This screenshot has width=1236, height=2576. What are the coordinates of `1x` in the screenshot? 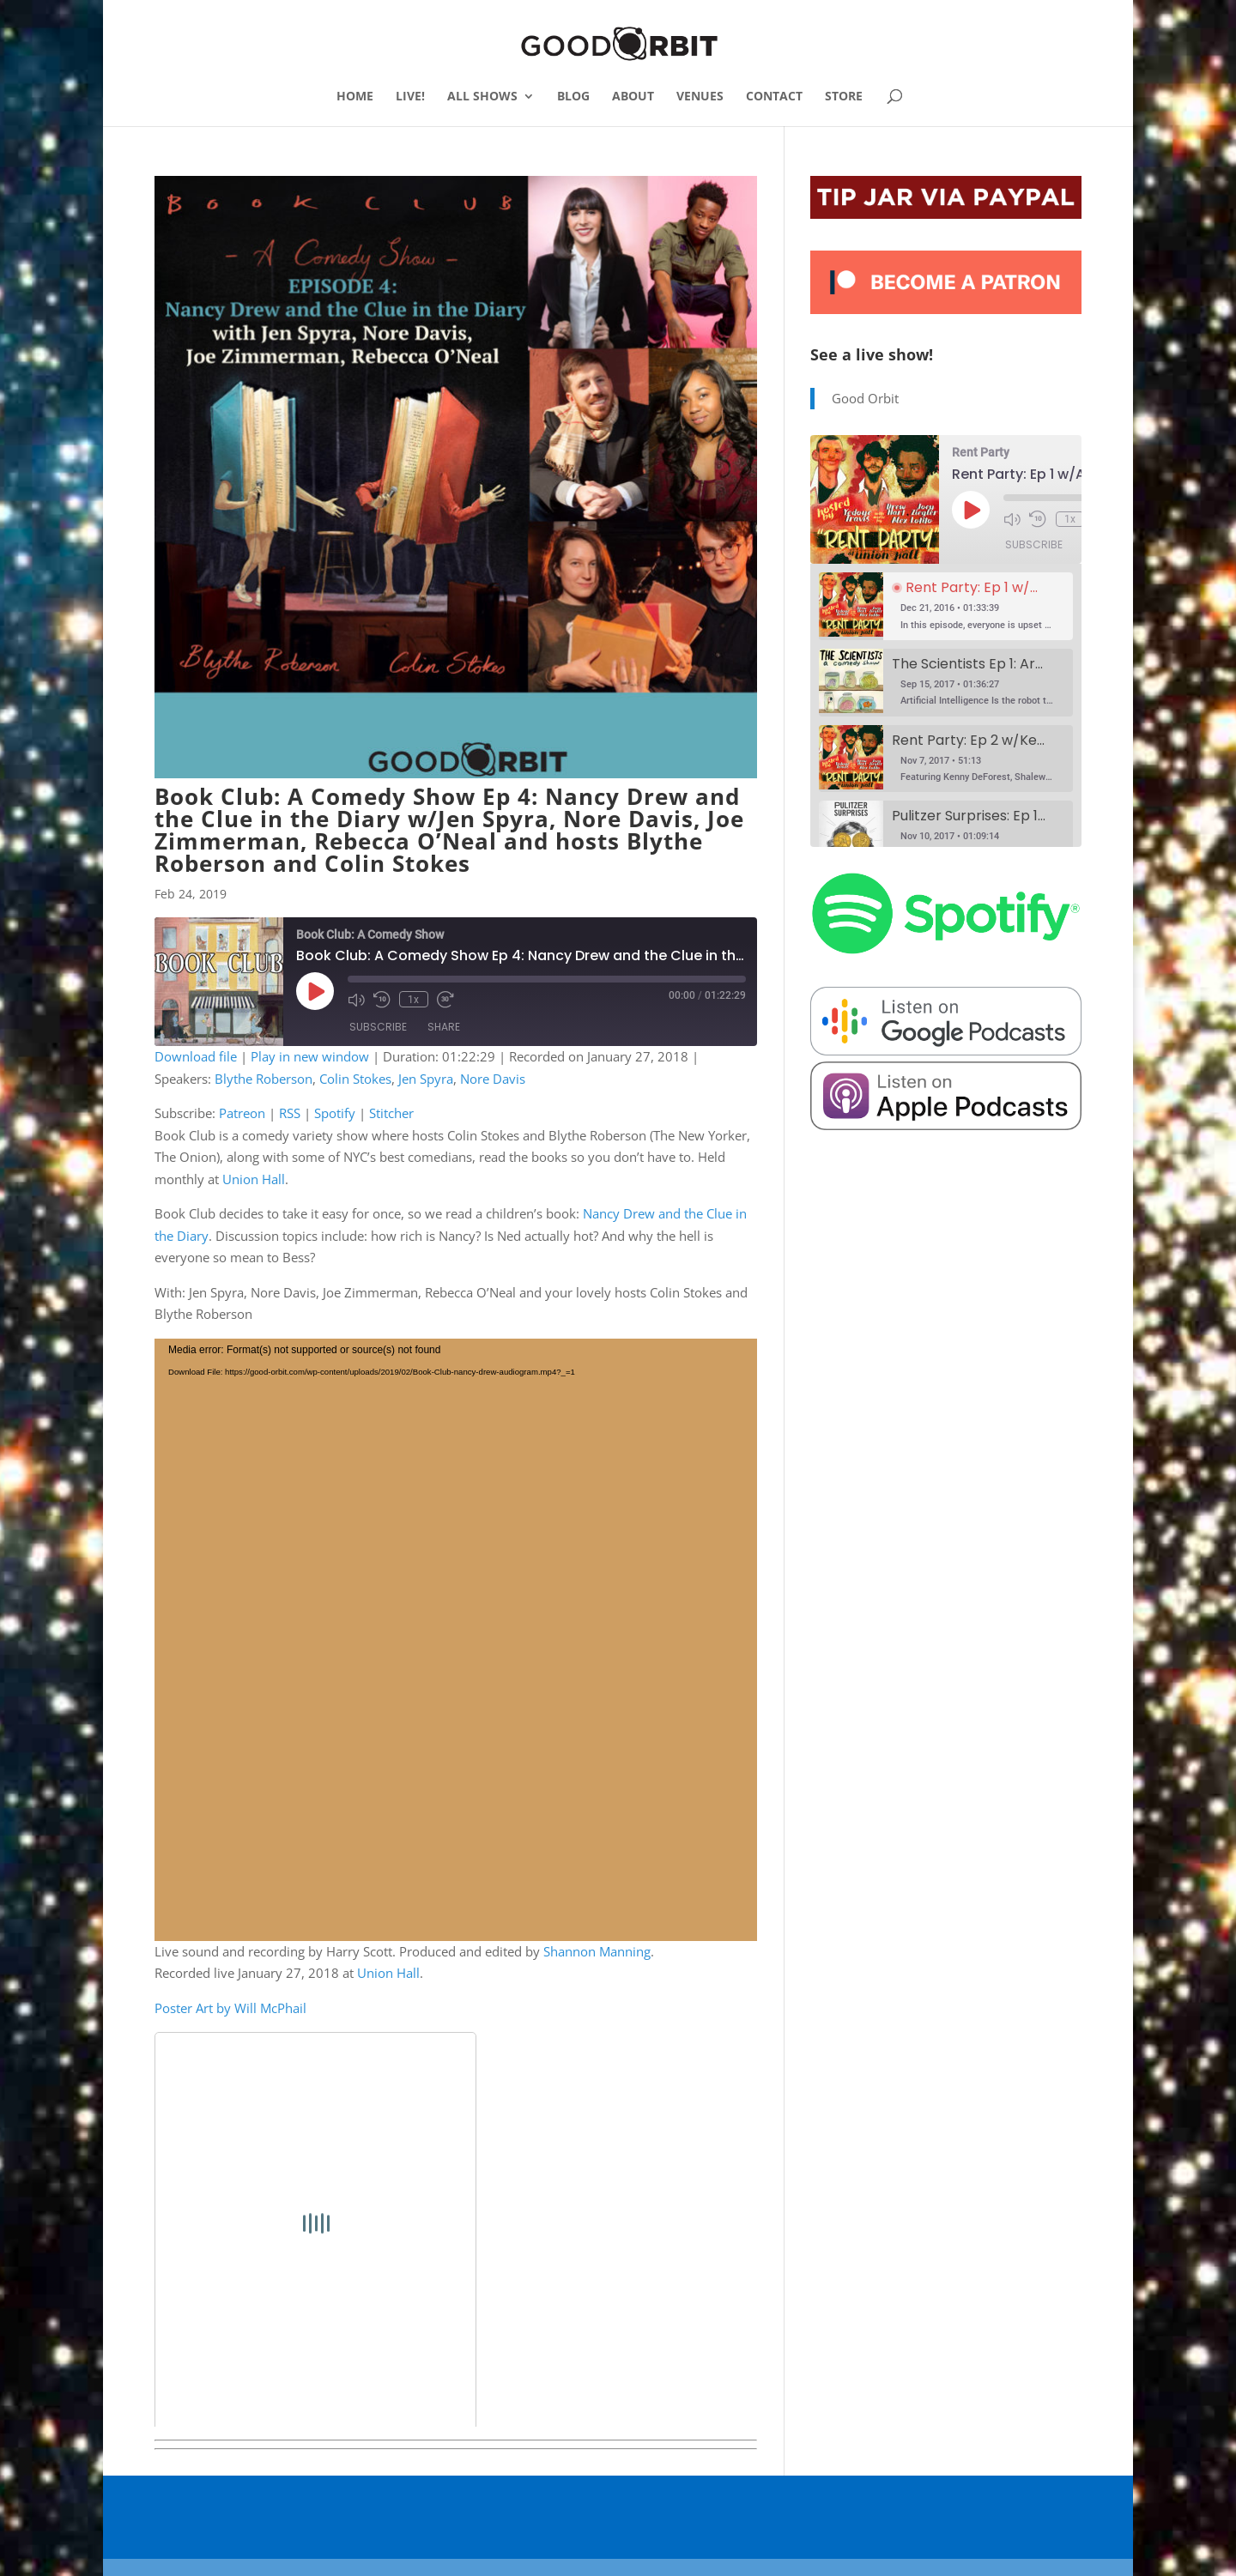 It's located at (413, 999).